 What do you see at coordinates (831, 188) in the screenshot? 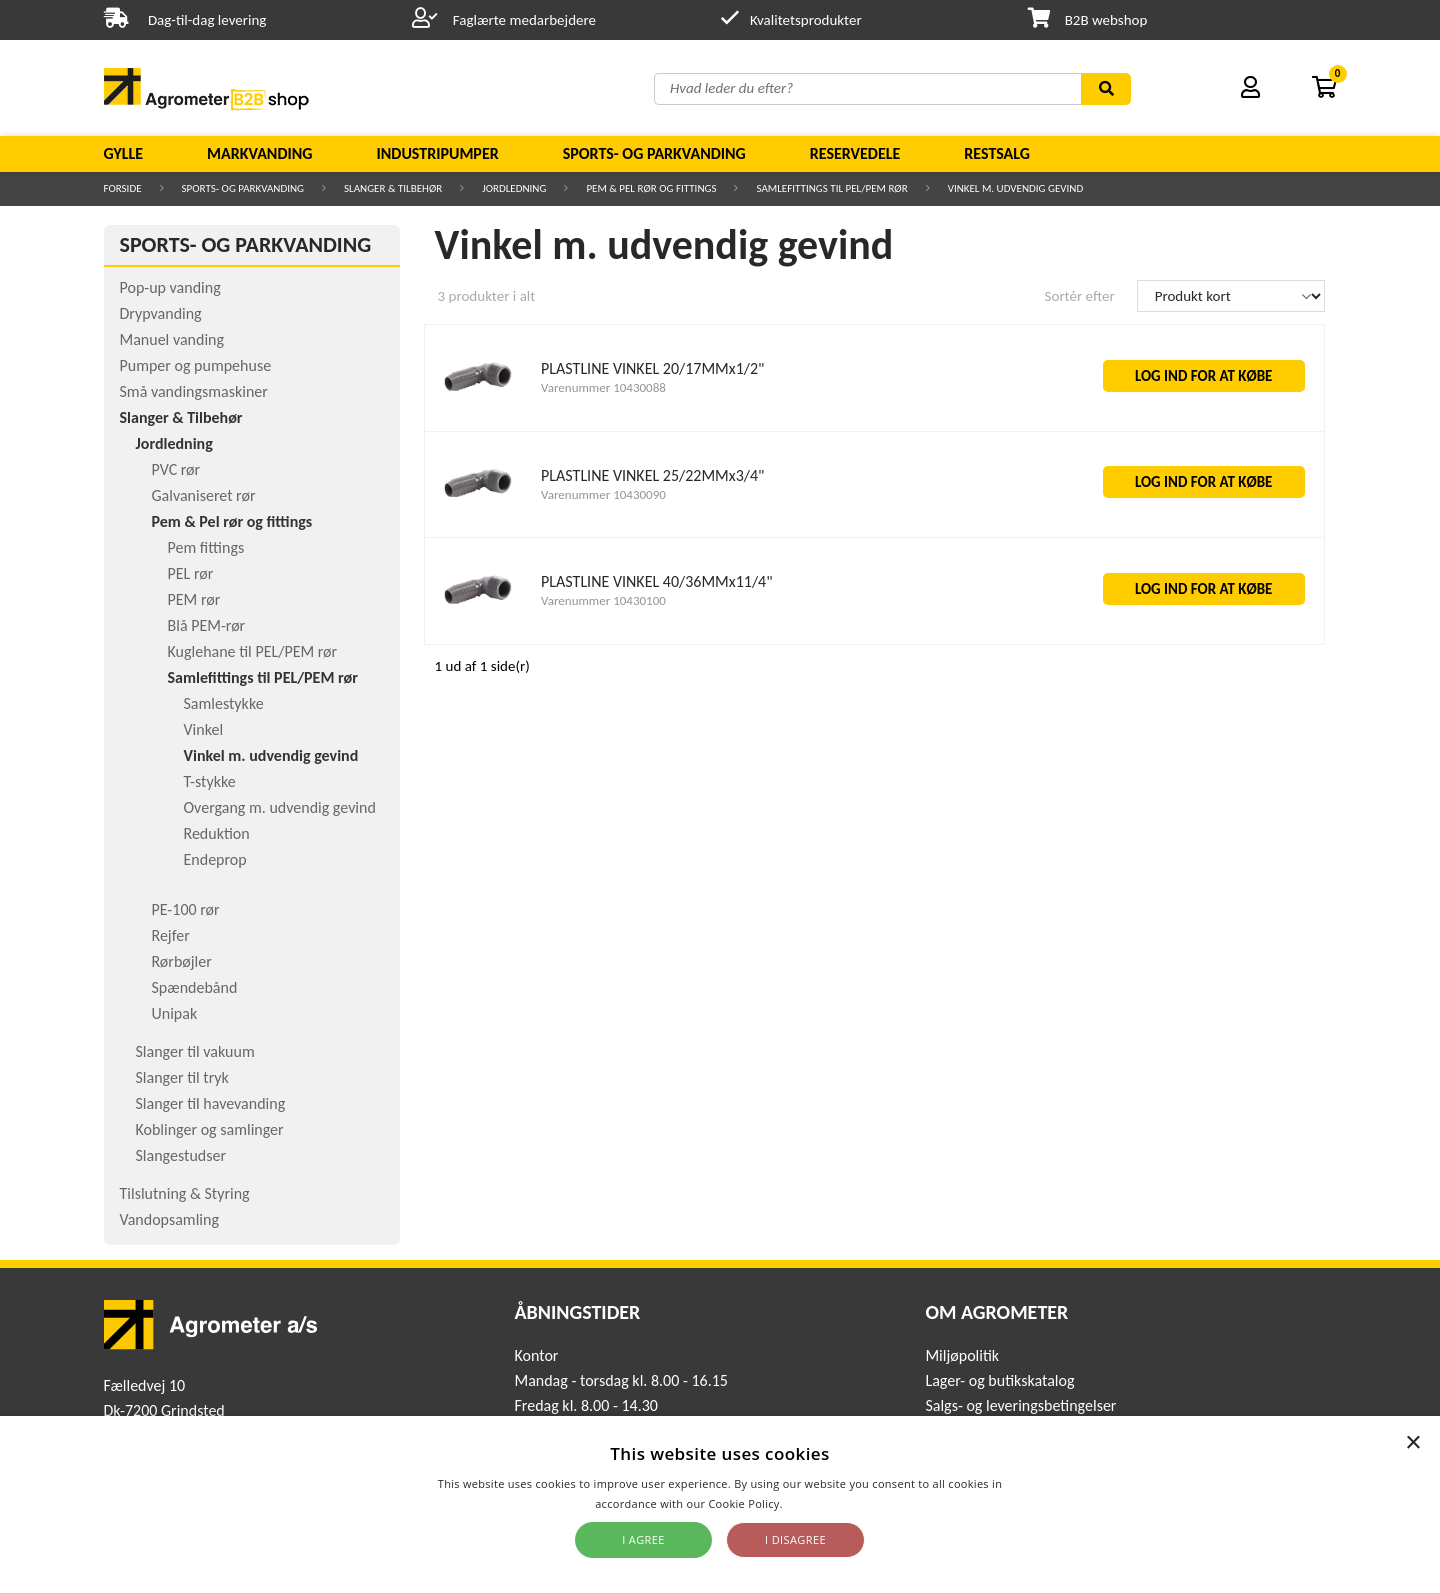
I see `Samlefittings til PEL/PEM rør` at bounding box center [831, 188].